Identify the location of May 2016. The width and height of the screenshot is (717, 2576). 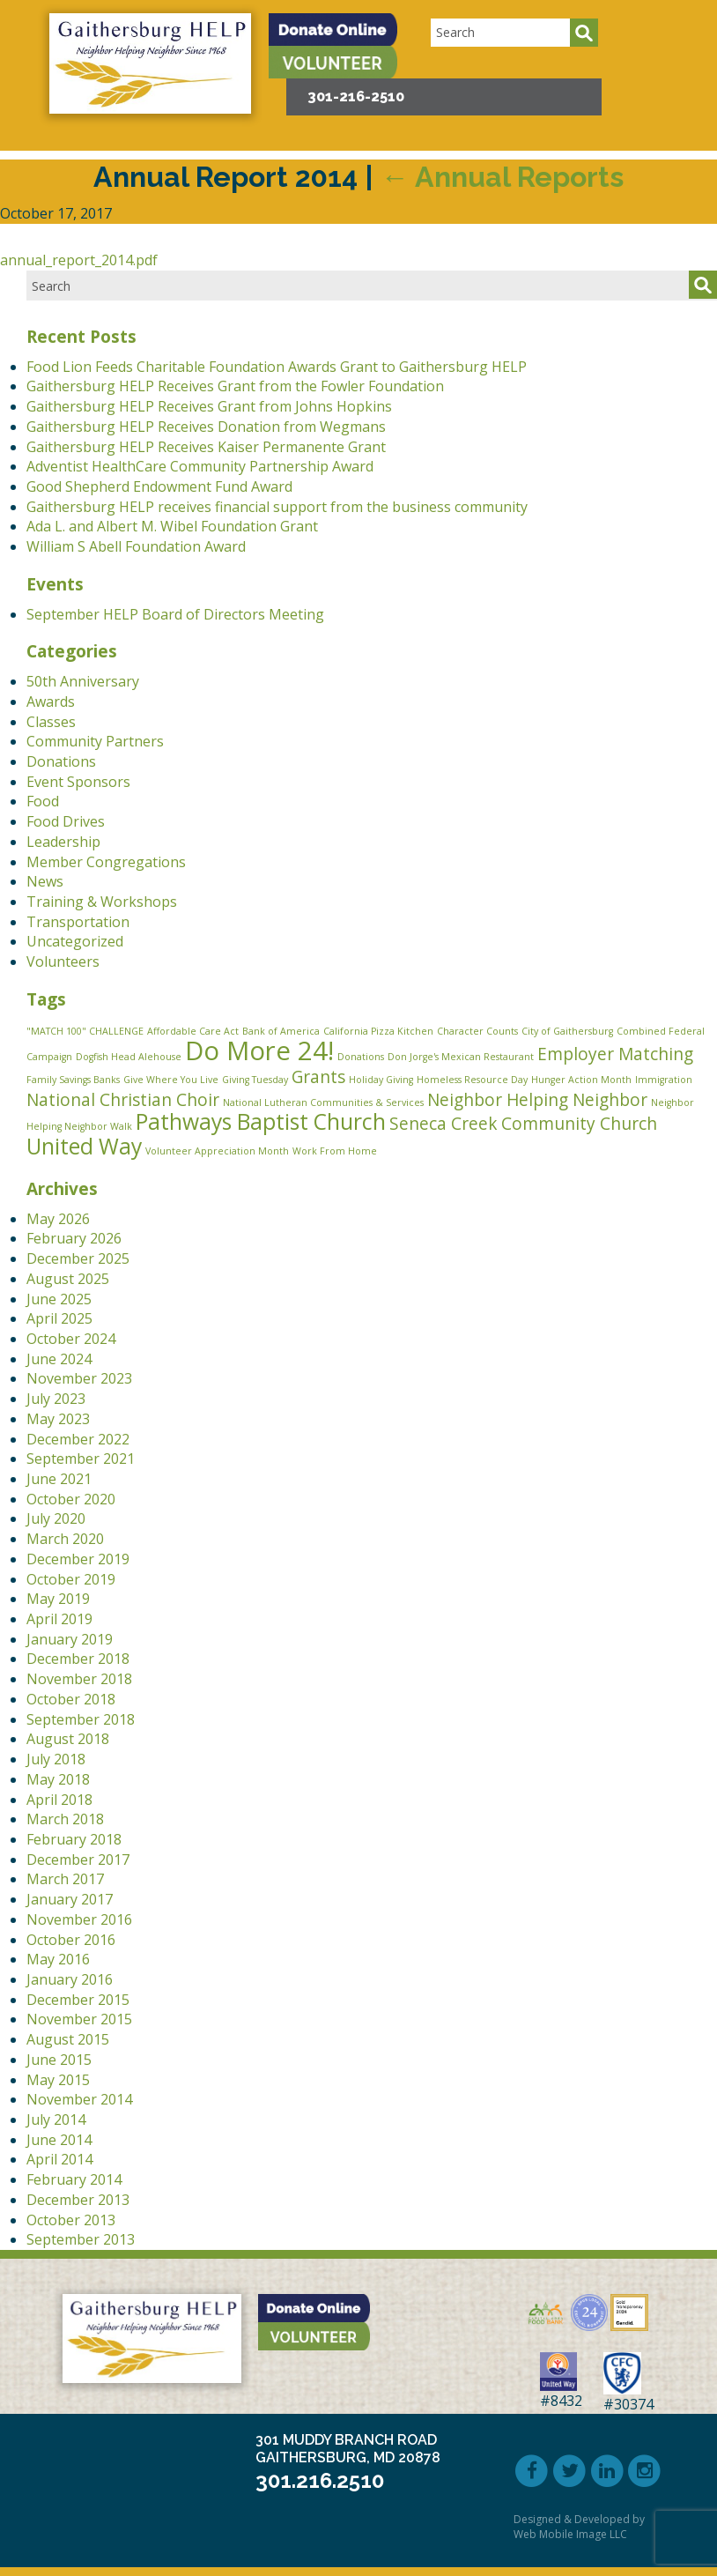
(58, 1959).